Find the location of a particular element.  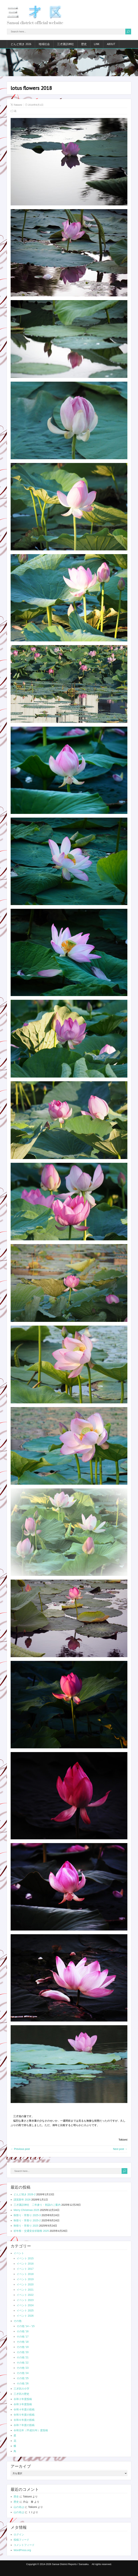

その他 '18 is located at coordinates (23, 2341).